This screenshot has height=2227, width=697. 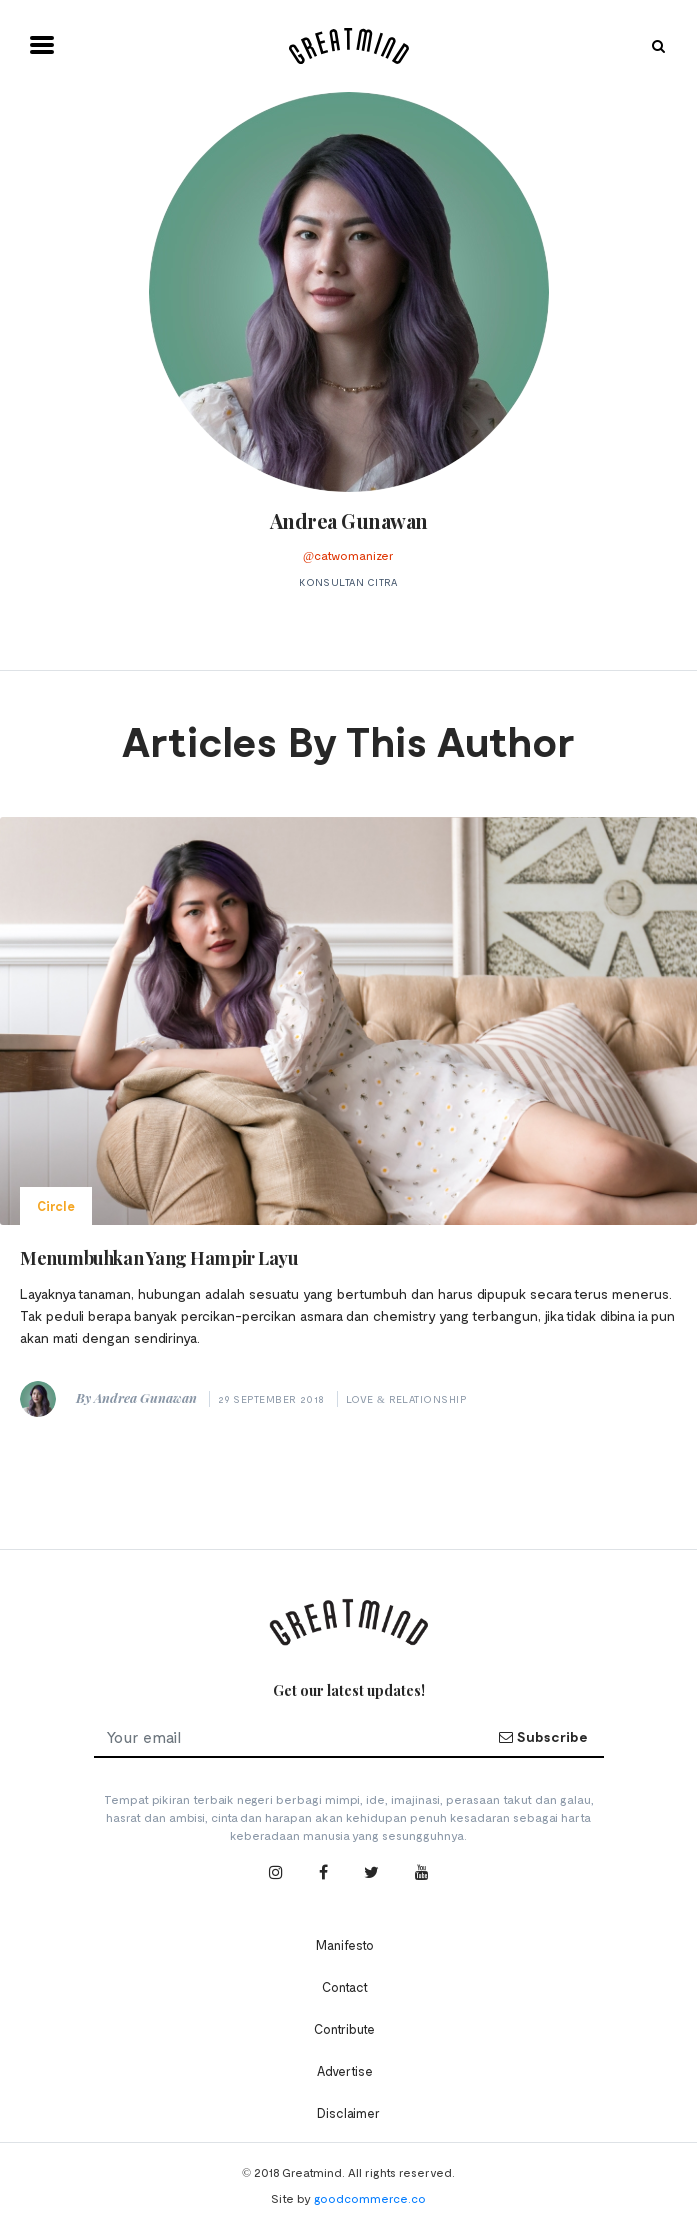 I want to click on Circle, so click(x=56, y=1206).